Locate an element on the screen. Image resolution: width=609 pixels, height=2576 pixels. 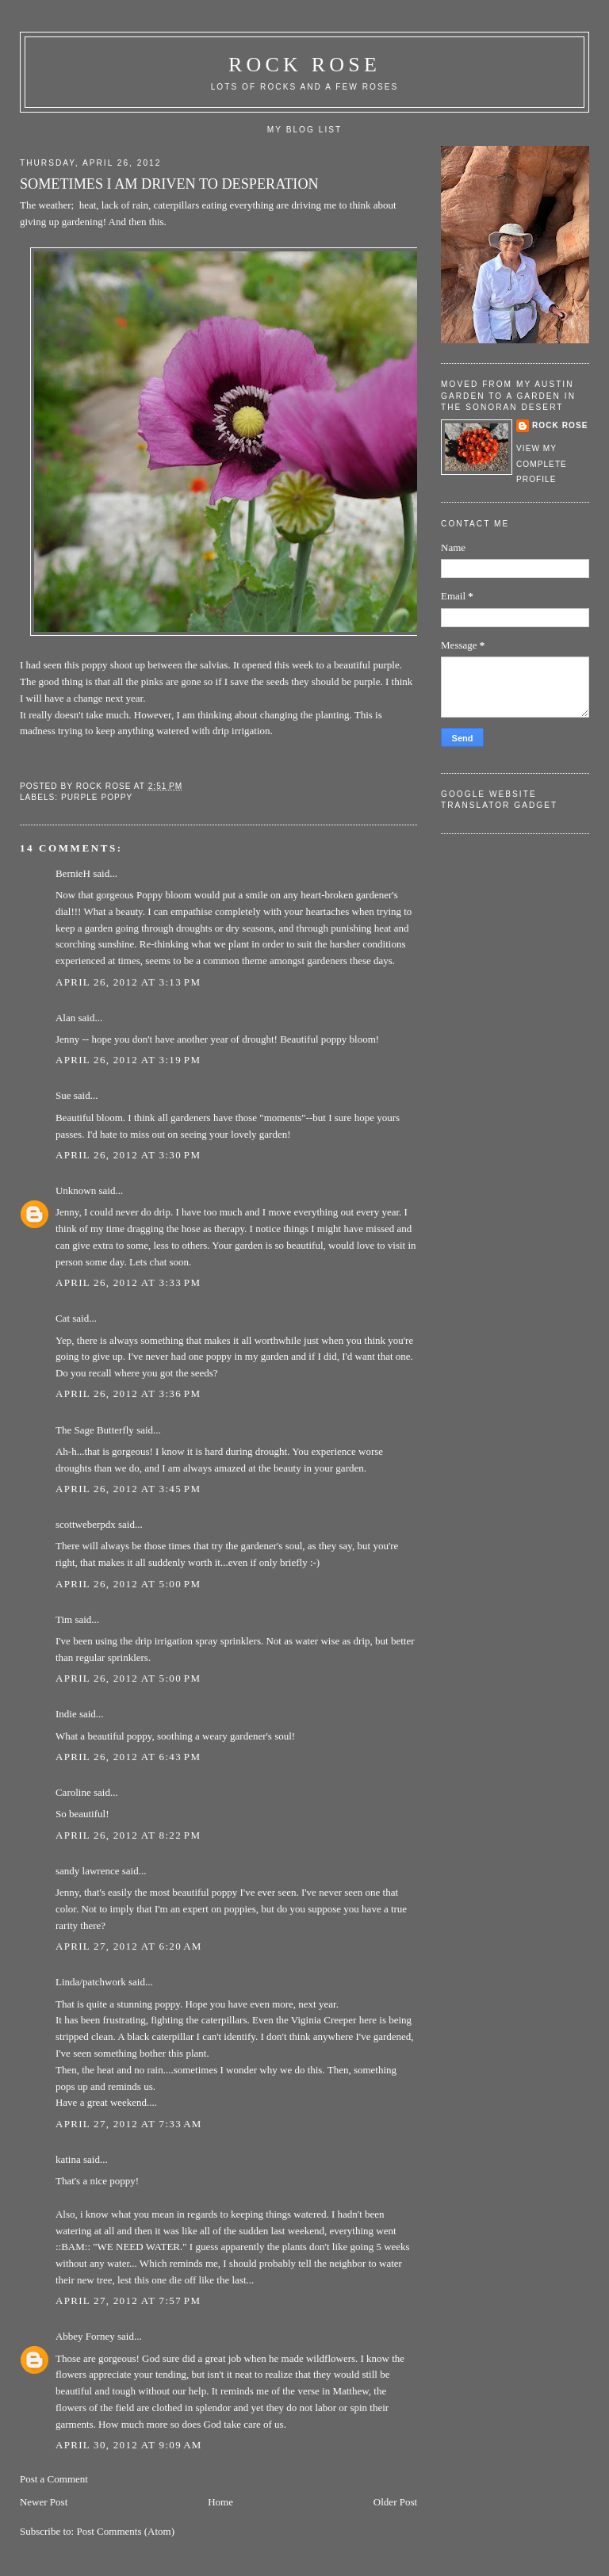
Unknown is located at coordinates (76, 1190).